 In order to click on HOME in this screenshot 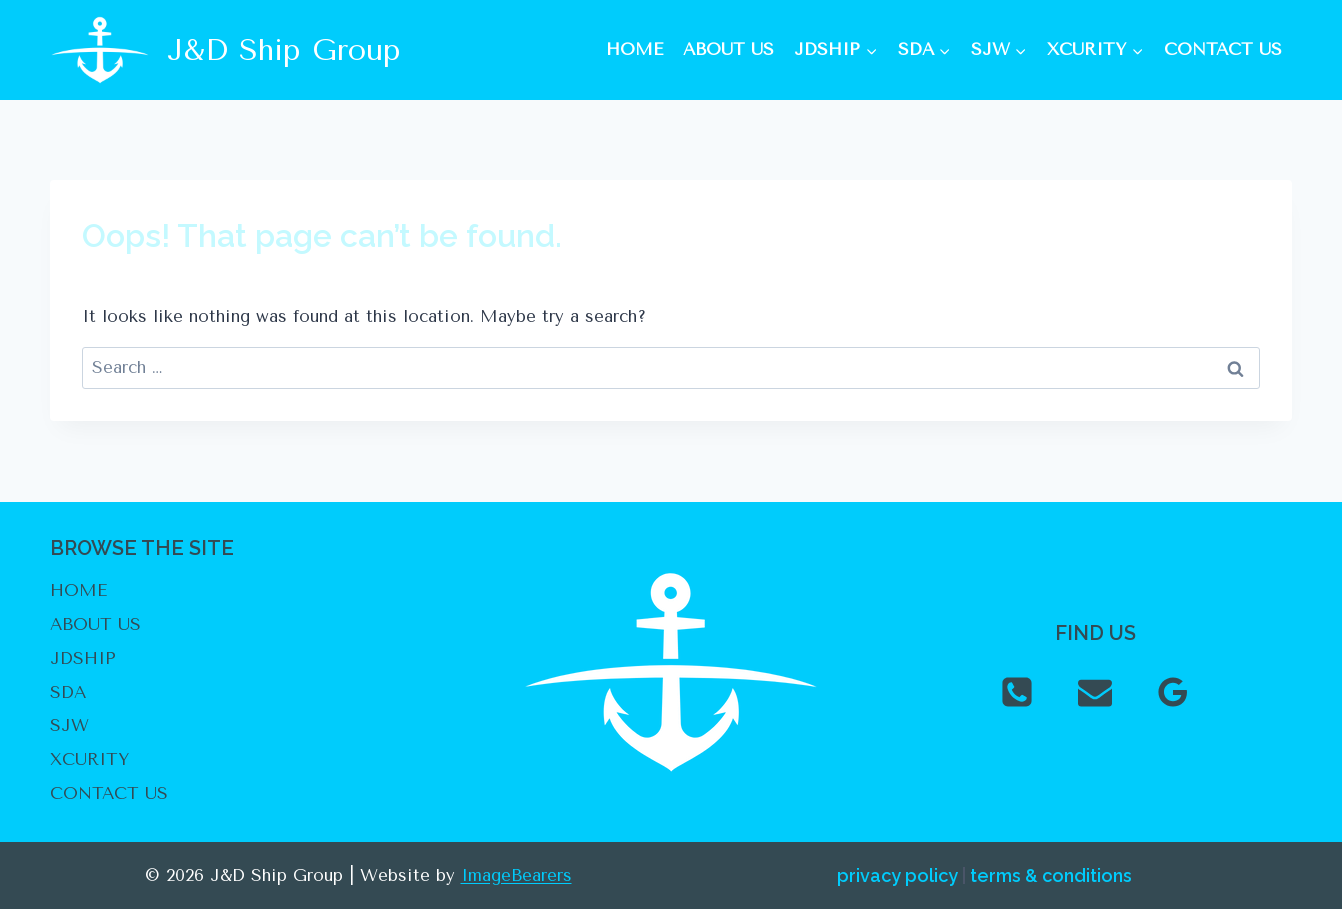, I will do `click(634, 49)`.